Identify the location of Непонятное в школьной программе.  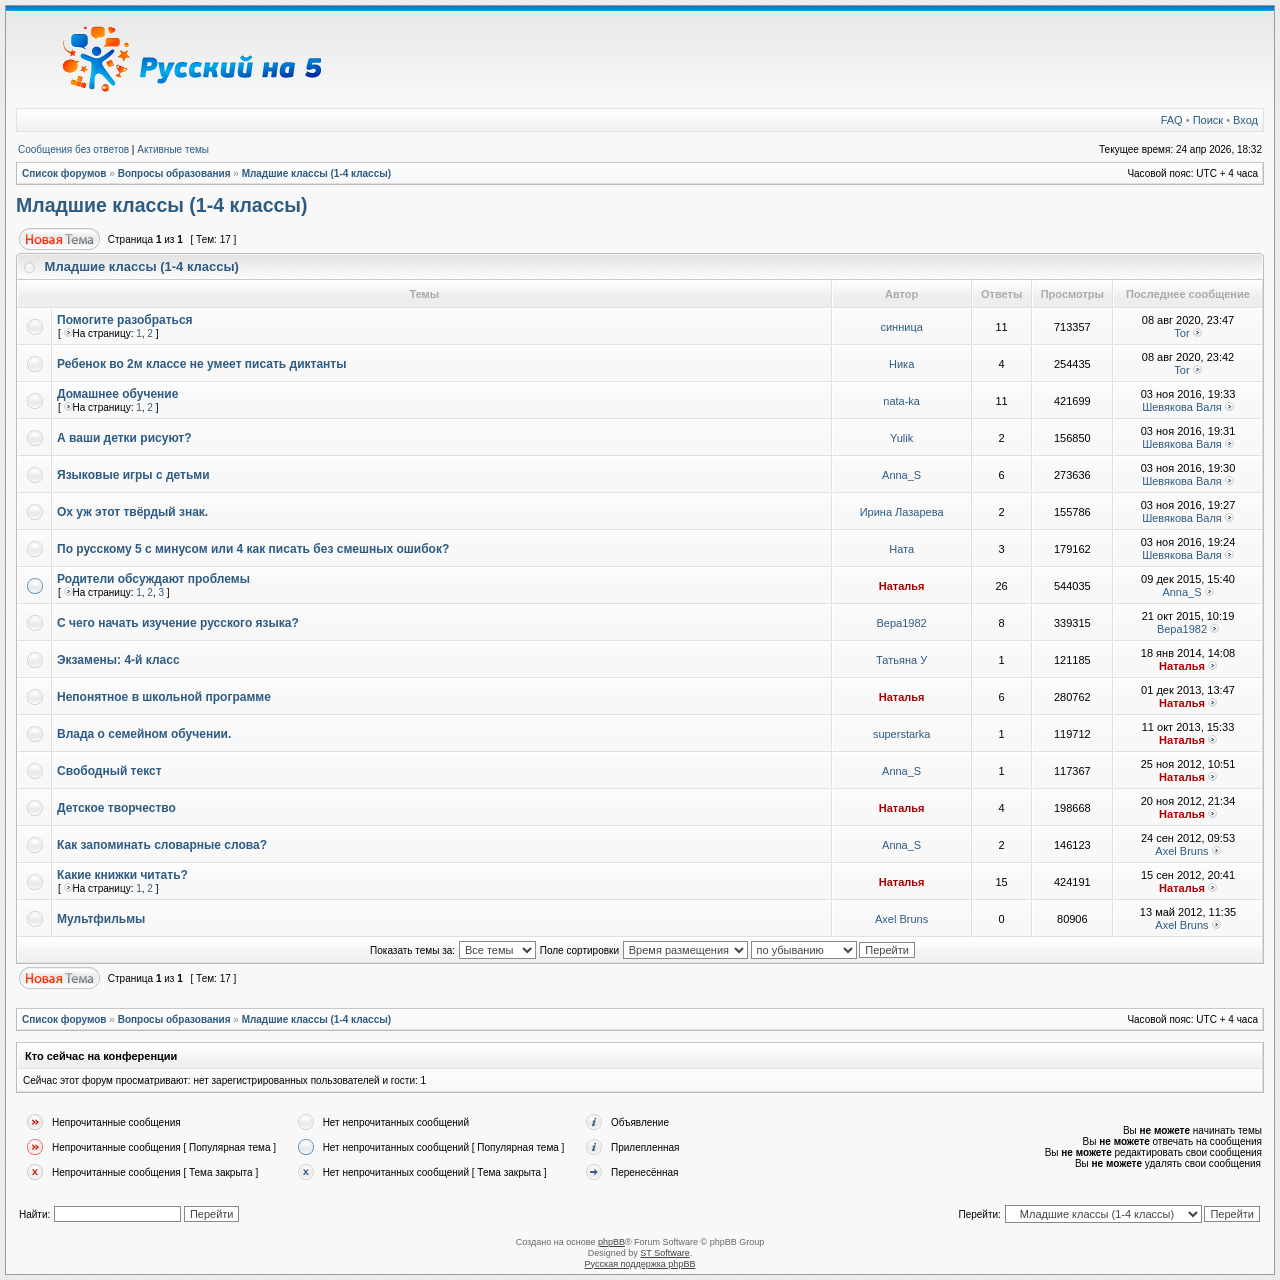
(164, 697).